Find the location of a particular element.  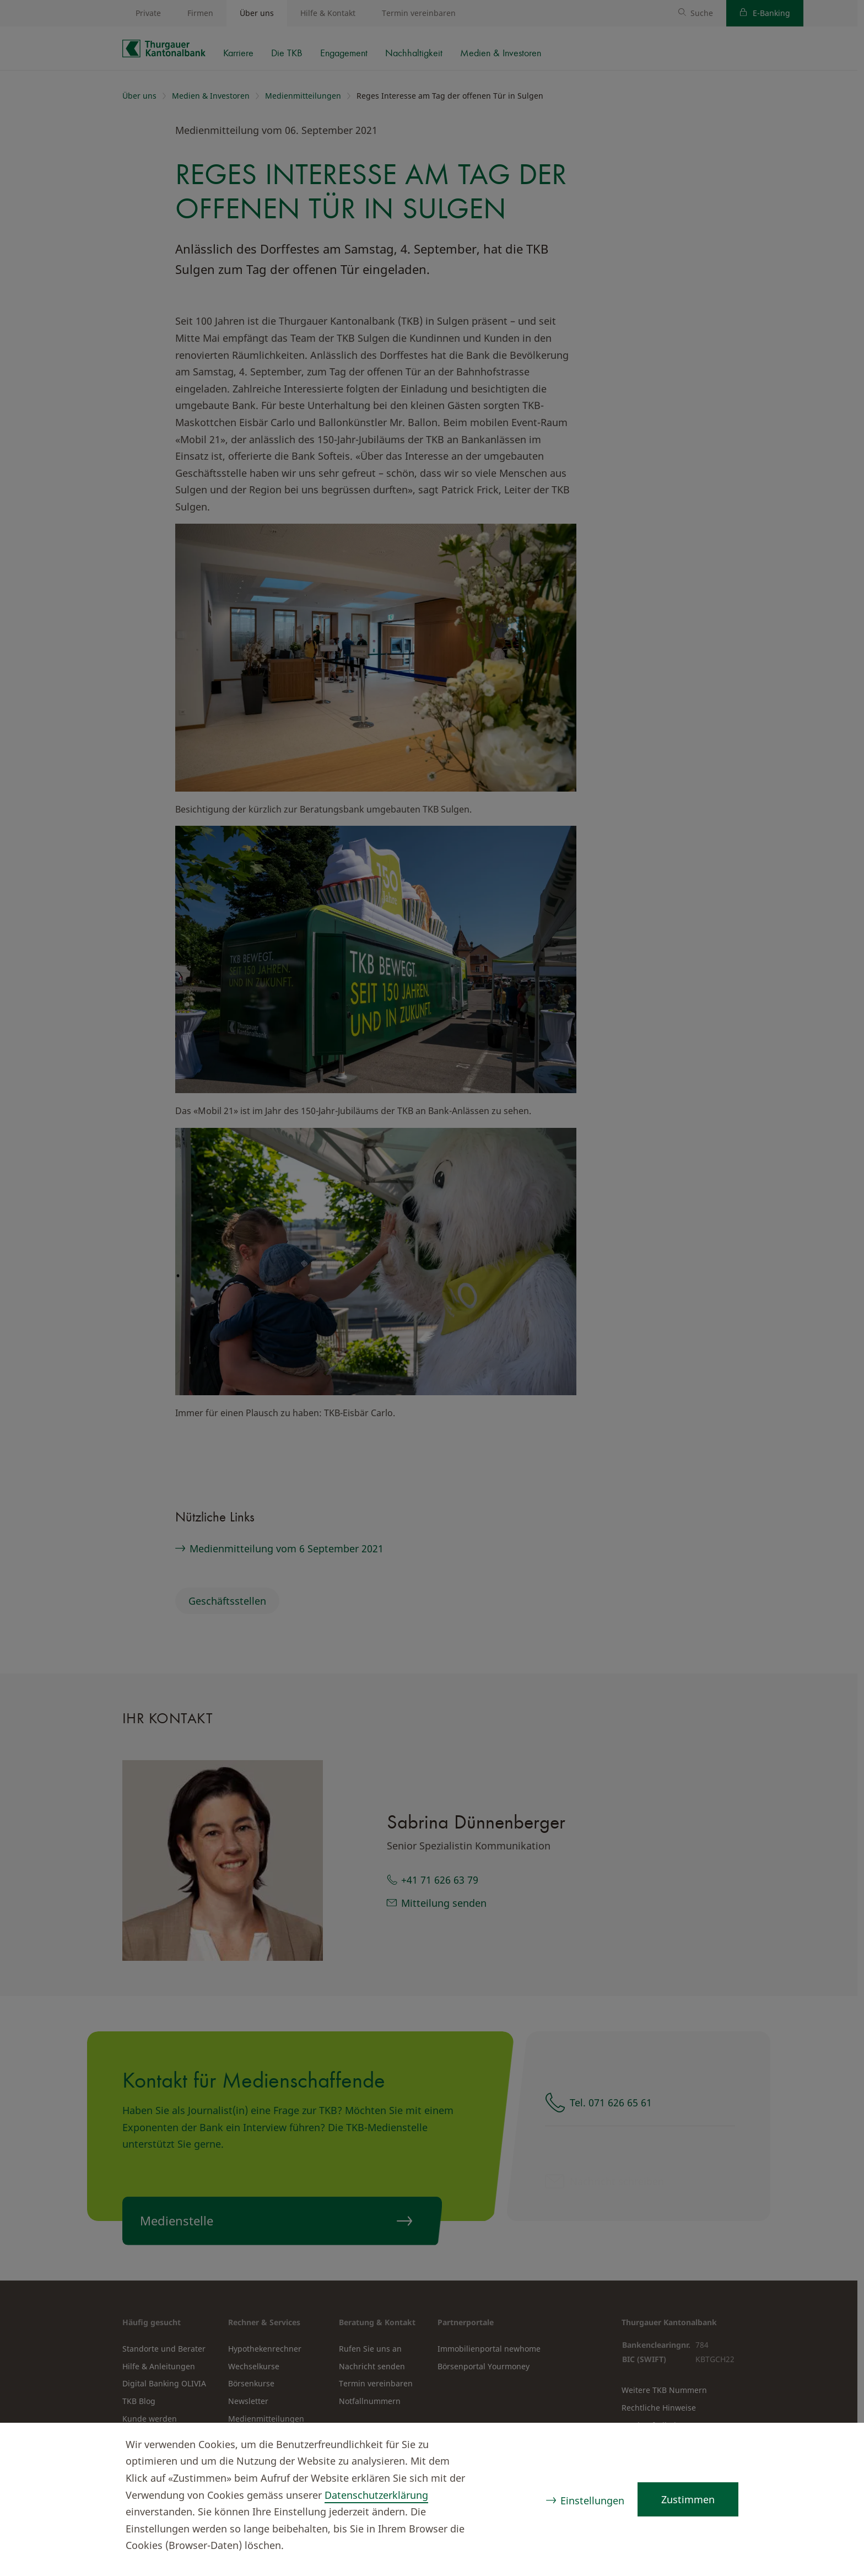

Einstellungen is located at coordinates (592, 2500).